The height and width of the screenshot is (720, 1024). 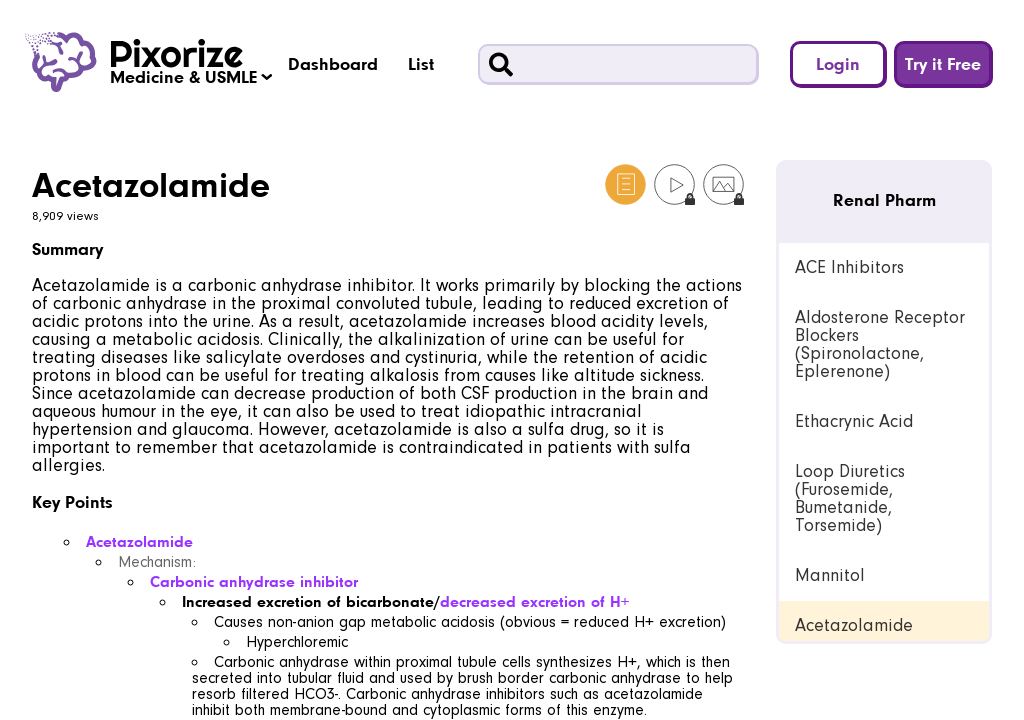 I want to click on Try it Free, so click(x=943, y=63).